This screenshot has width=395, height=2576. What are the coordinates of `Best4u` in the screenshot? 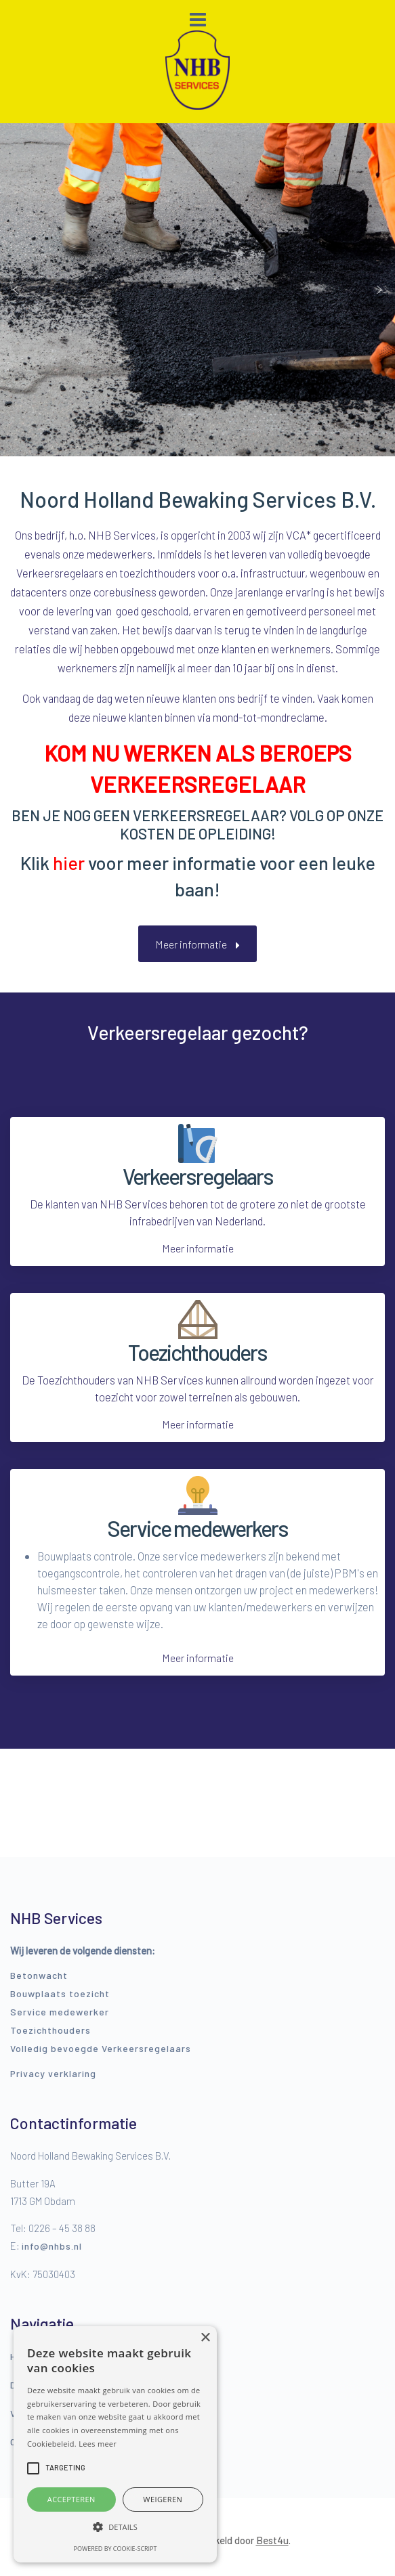 It's located at (272, 2540).